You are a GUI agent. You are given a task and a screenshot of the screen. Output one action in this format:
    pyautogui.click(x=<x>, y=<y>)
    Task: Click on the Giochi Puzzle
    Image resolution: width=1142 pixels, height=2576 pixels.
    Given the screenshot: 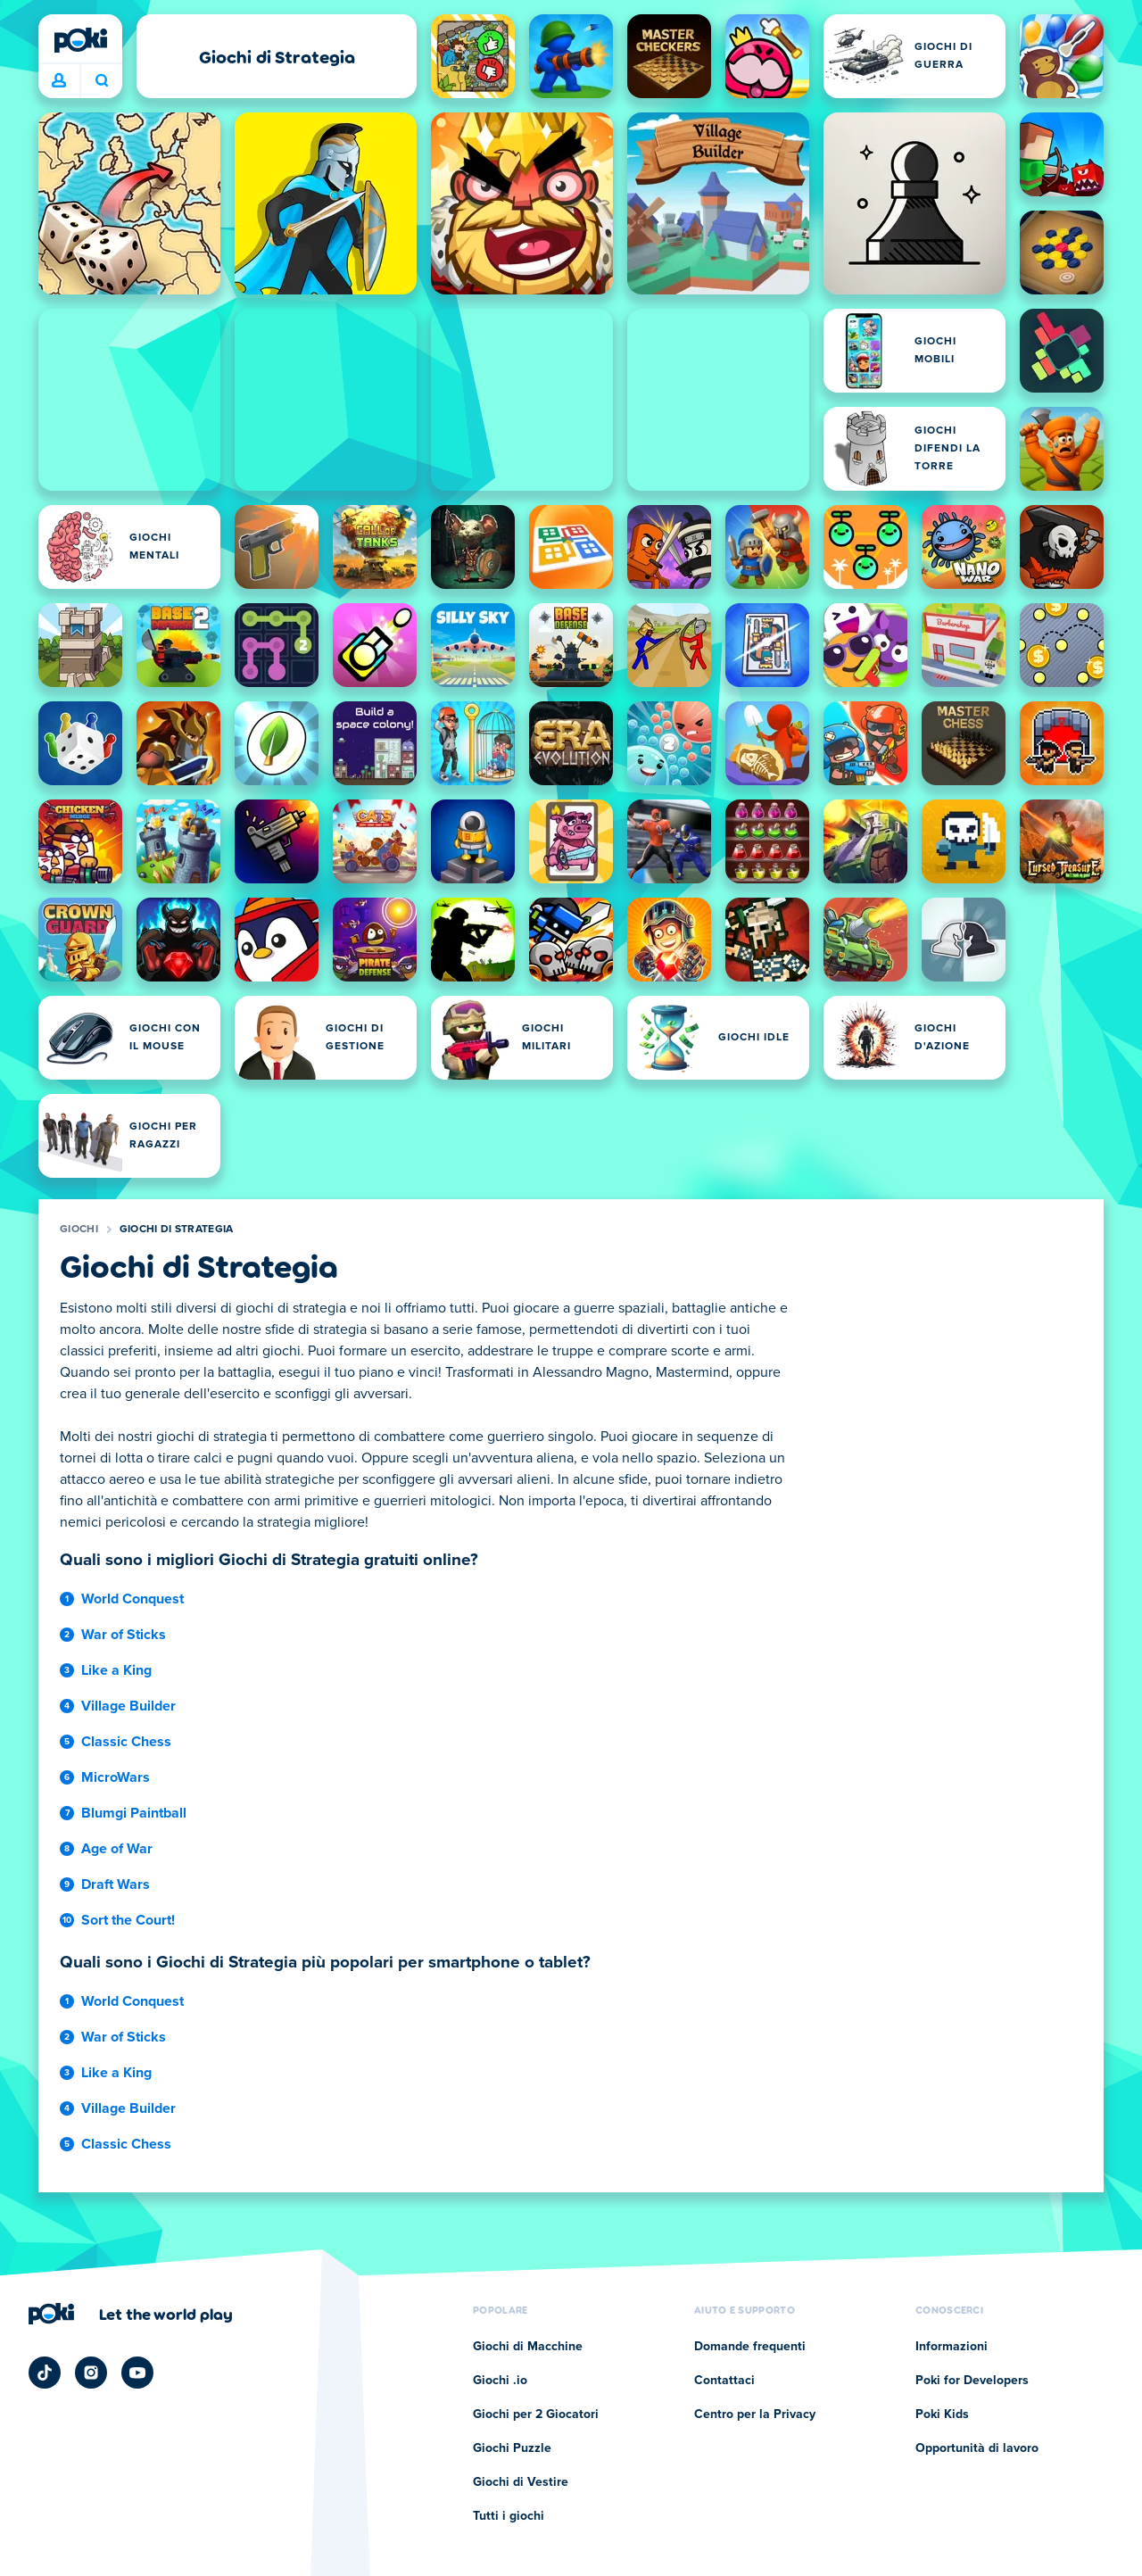 What is the action you would take?
    pyautogui.click(x=512, y=2448)
    